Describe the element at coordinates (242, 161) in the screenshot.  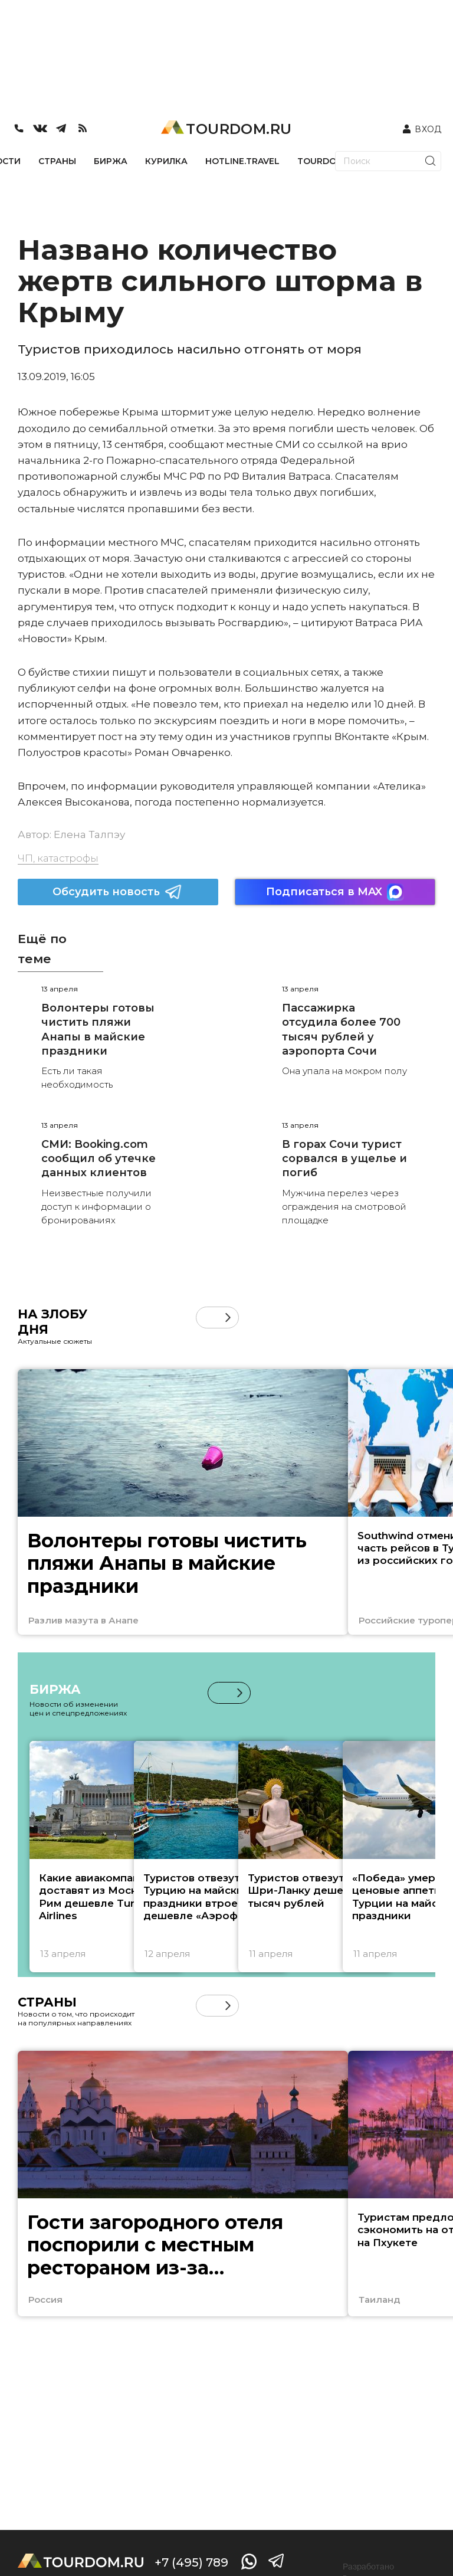
I see `HOTLINE.TRAVEL` at that location.